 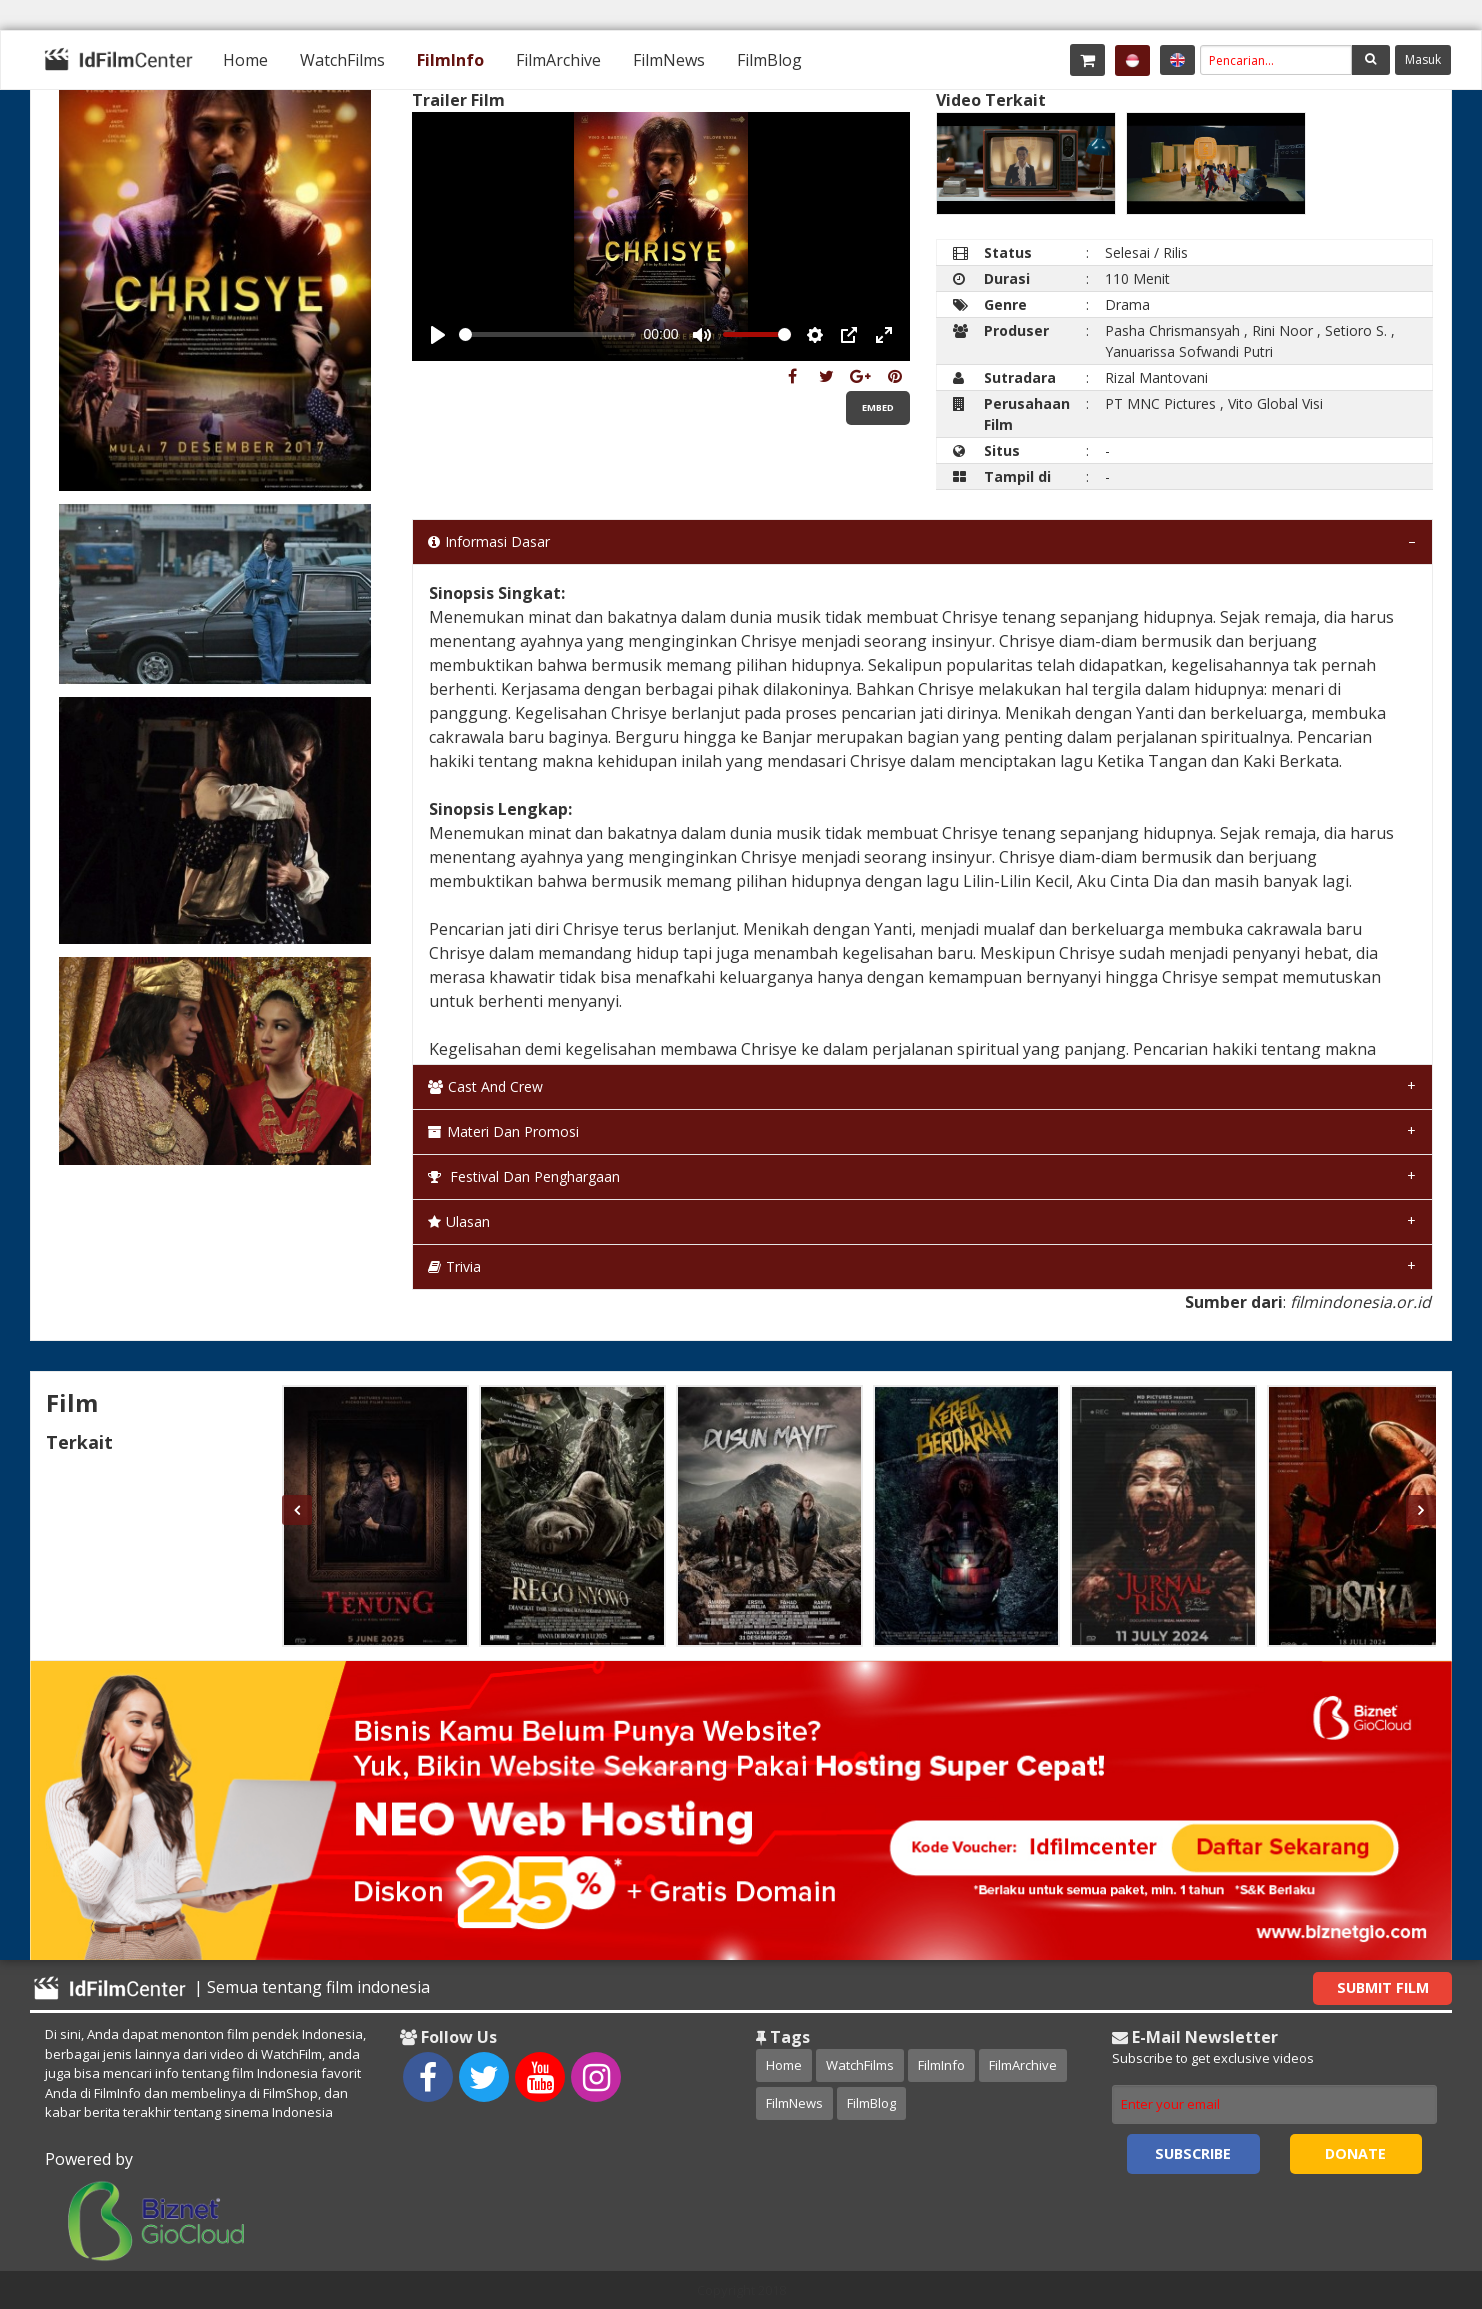 What do you see at coordinates (1282, 330) in the screenshot?
I see `Rini Noor` at bounding box center [1282, 330].